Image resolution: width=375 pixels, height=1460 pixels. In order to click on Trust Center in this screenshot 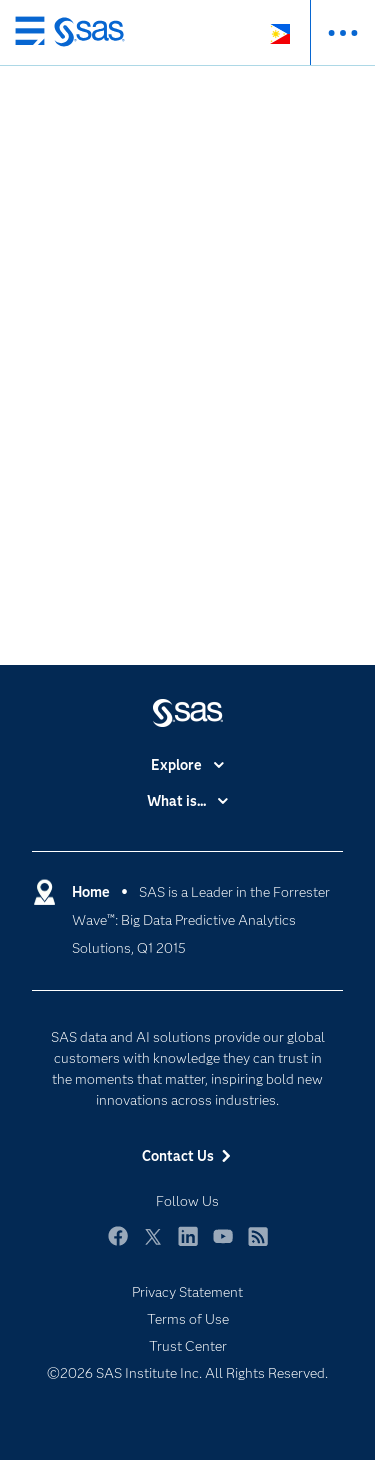, I will do `click(188, 1346)`.